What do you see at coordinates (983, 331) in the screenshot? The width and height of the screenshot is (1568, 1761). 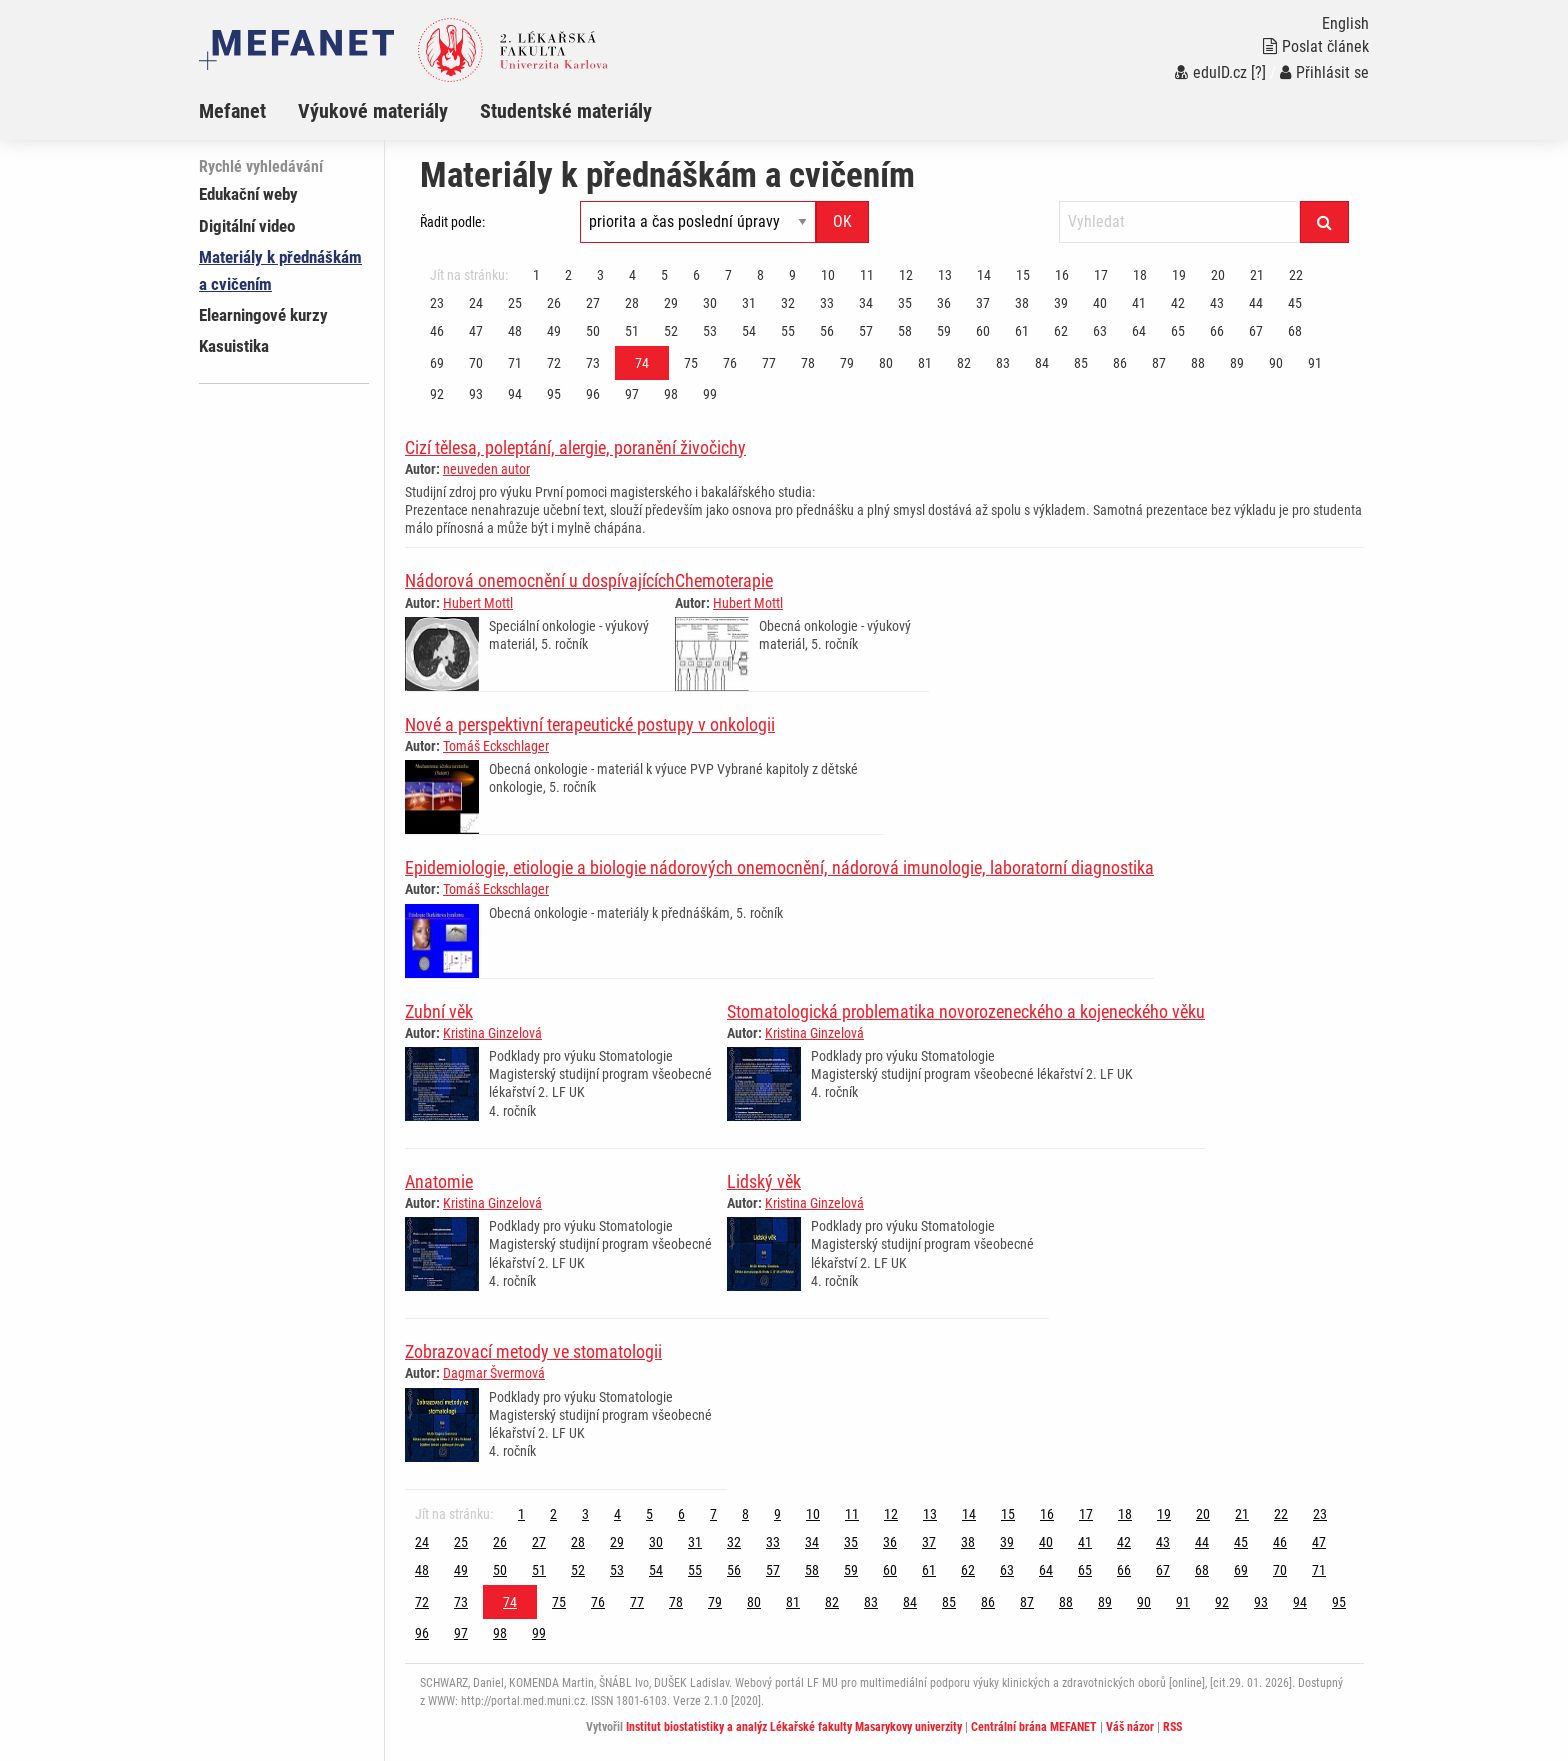 I see `60 [Strana 74]` at bounding box center [983, 331].